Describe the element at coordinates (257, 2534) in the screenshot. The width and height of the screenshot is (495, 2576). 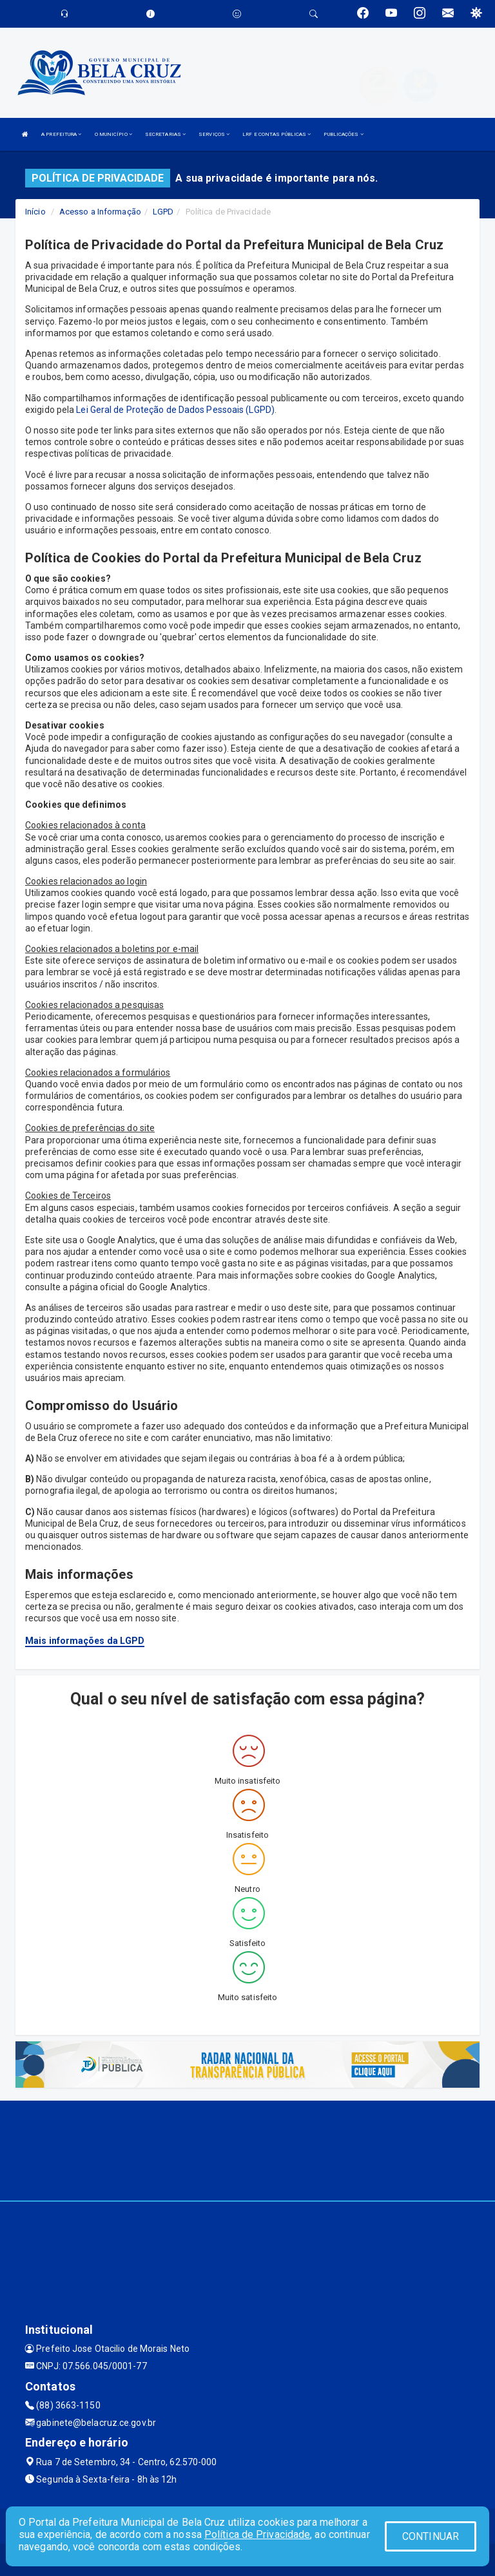
I see `Política de Privacidade` at that location.